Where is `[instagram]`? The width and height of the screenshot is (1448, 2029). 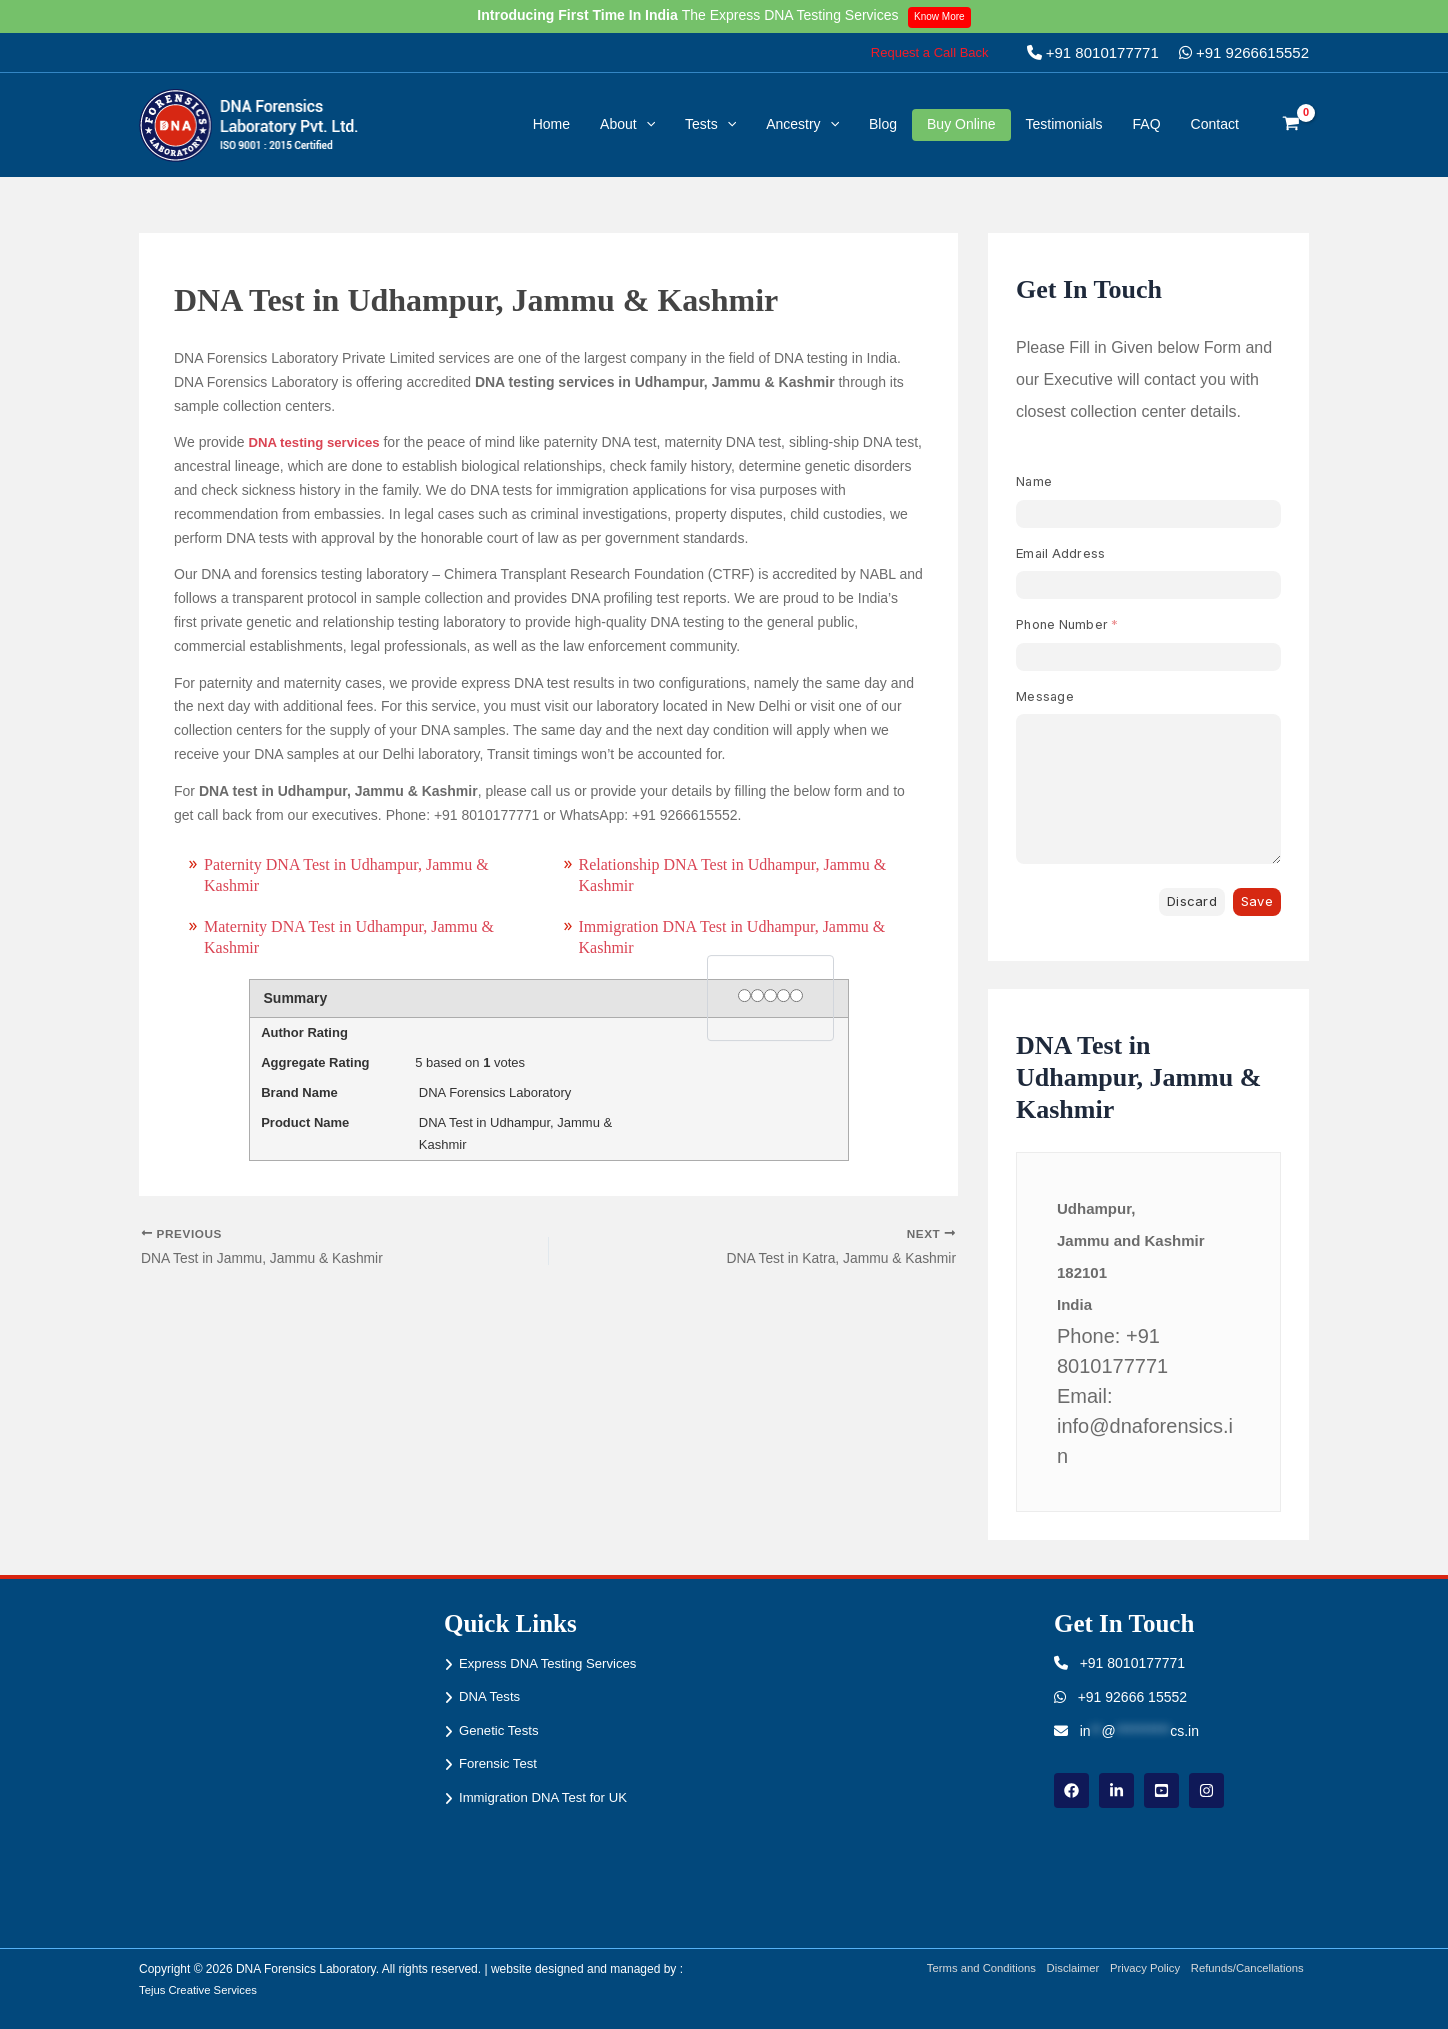 [instagram] is located at coordinates (1206, 1790).